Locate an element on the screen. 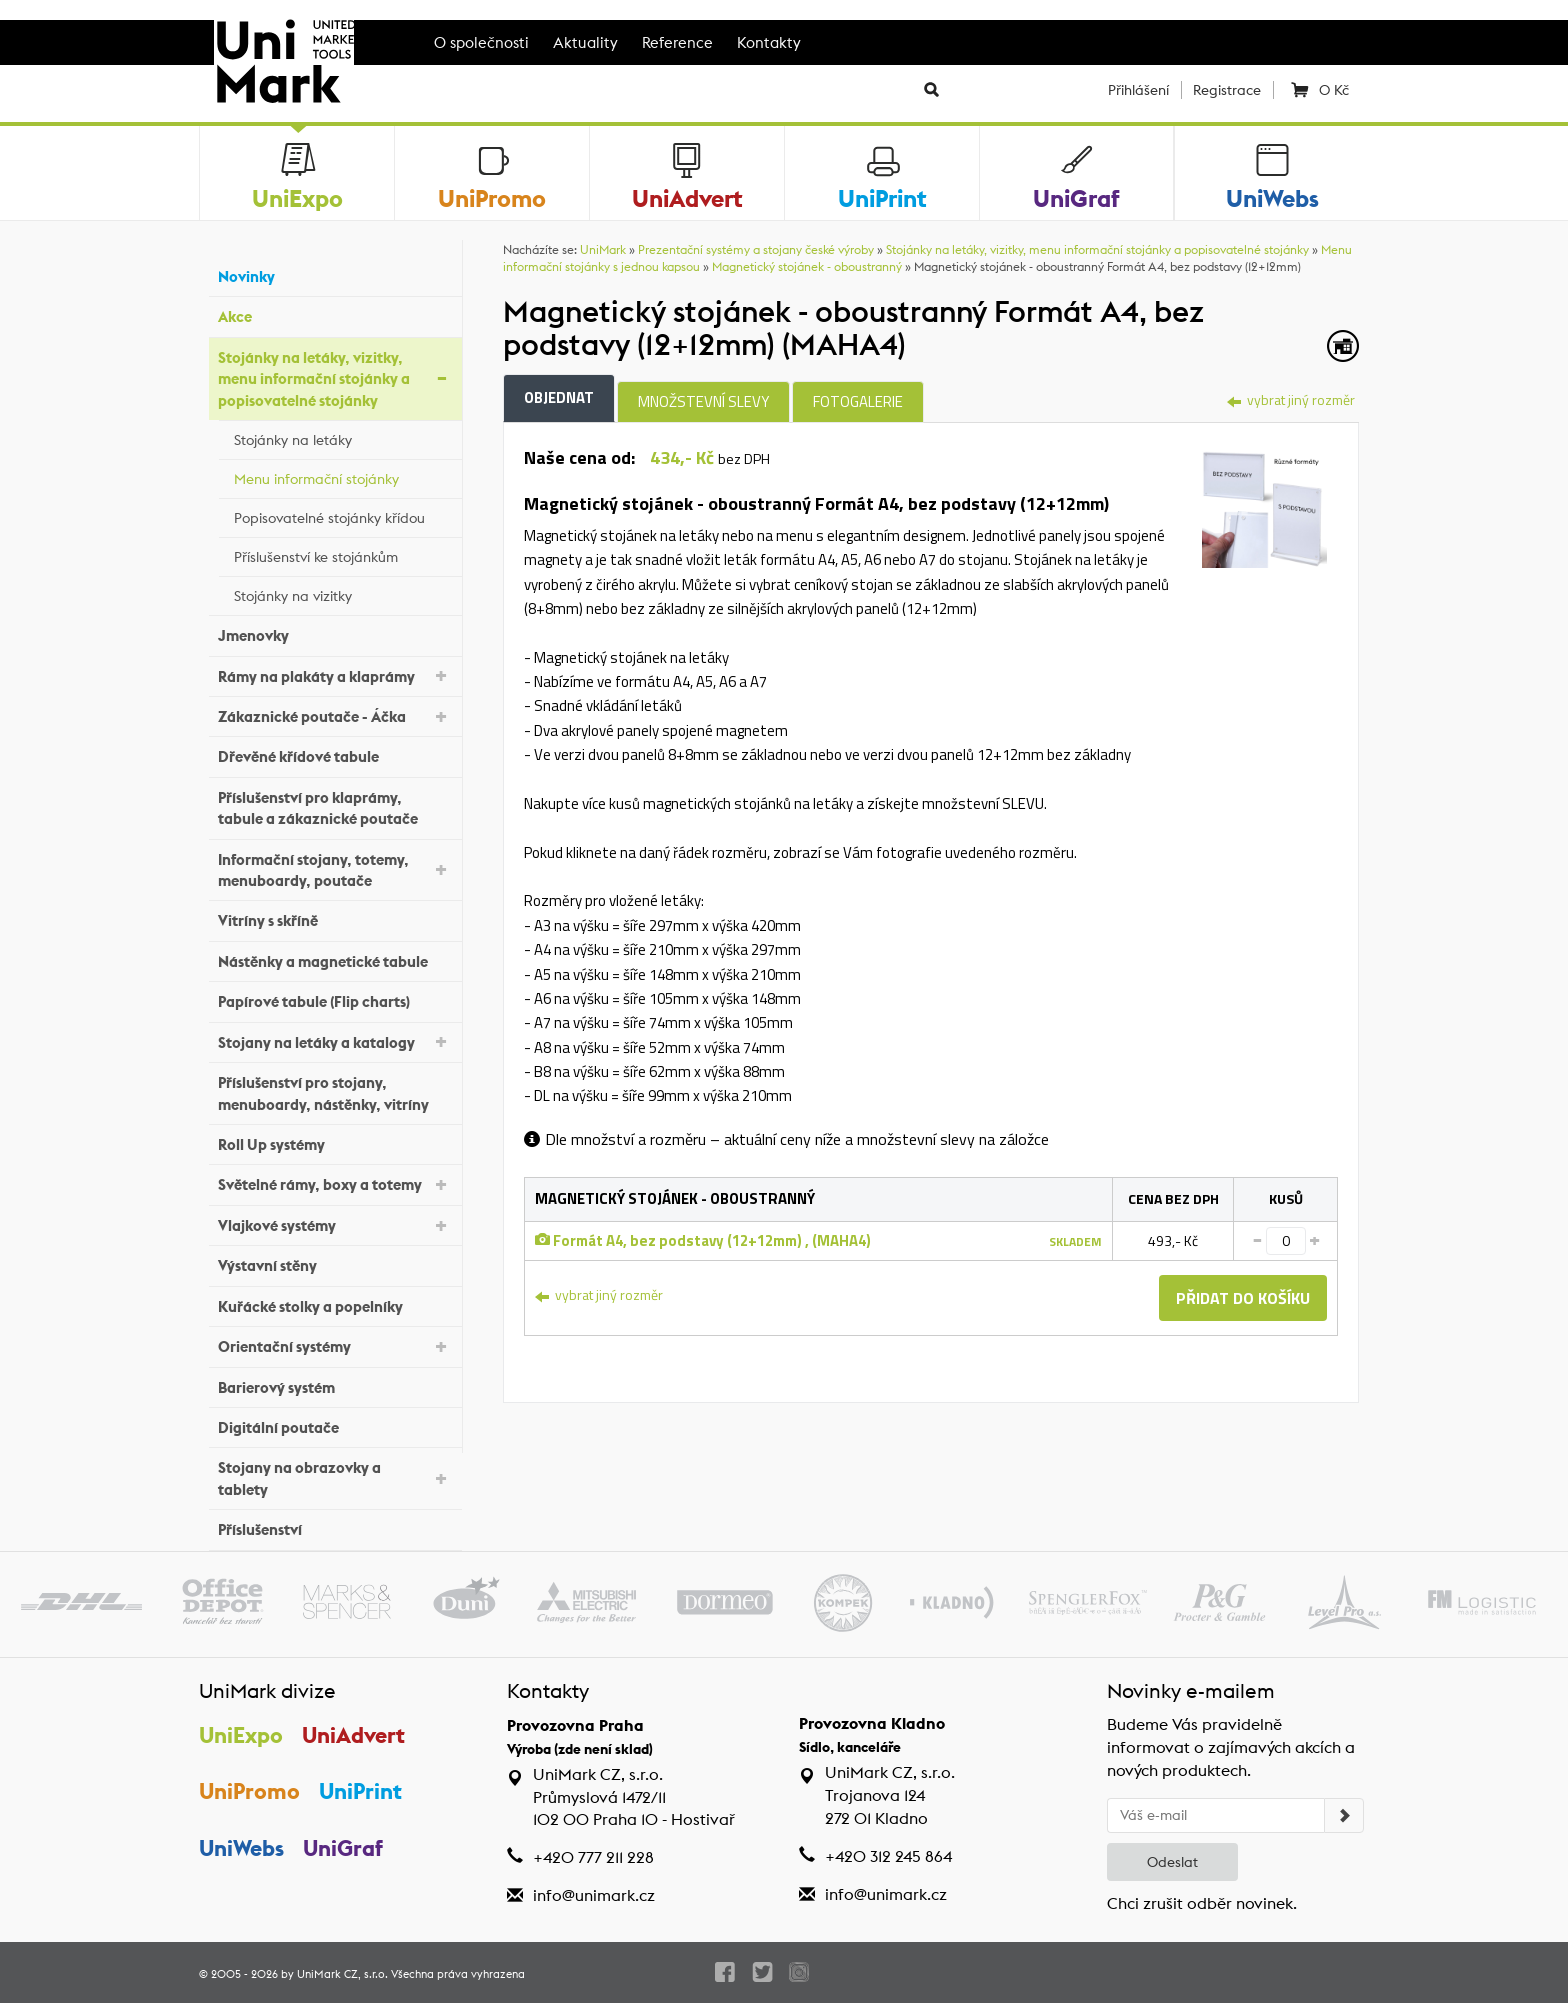 The height and width of the screenshot is (2003, 1568). Příslušenství is located at coordinates (335, 1527).